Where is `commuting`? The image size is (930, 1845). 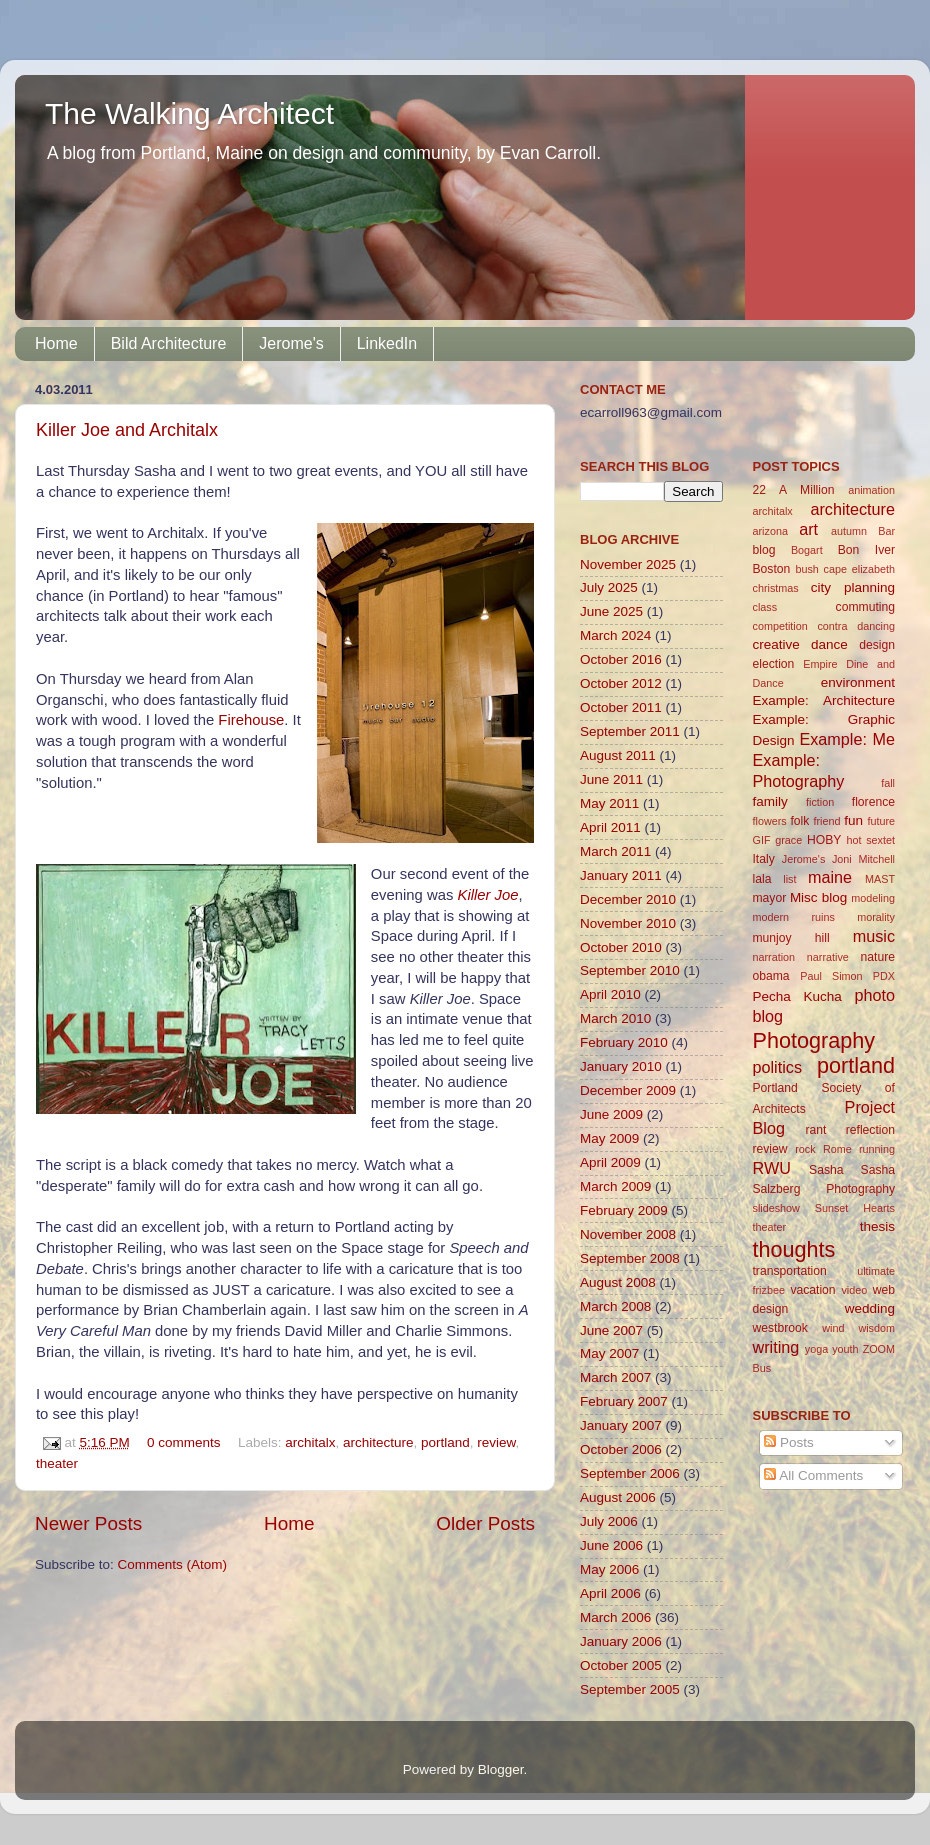
commuting is located at coordinates (865, 607).